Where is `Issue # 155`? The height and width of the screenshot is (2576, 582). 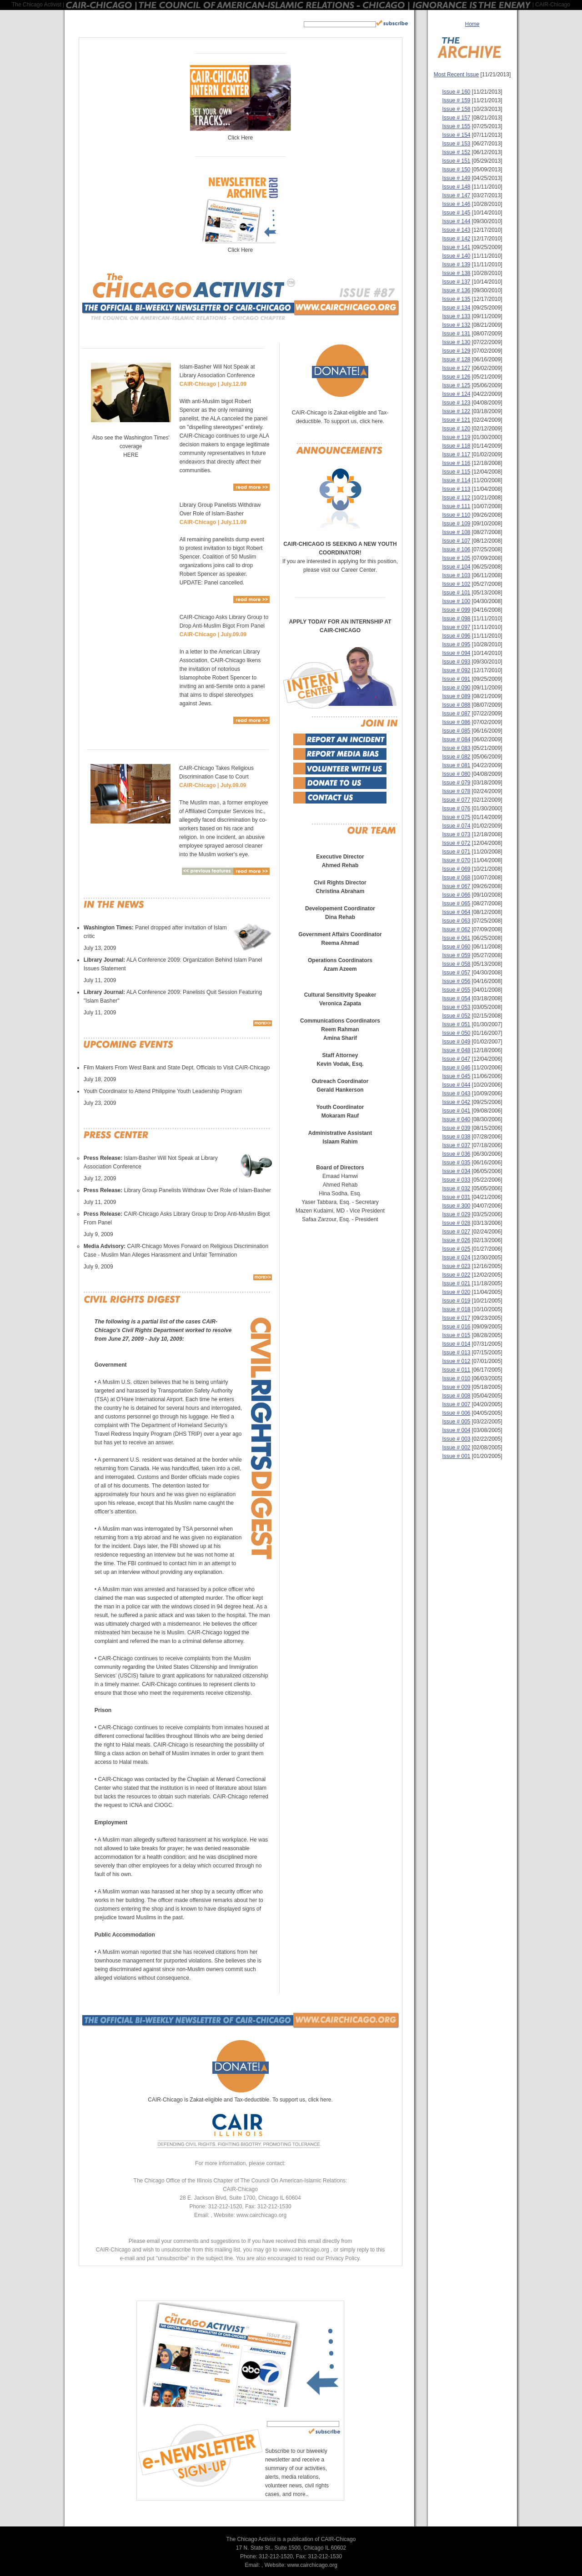
Issue # 155 is located at coordinates (456, 126).